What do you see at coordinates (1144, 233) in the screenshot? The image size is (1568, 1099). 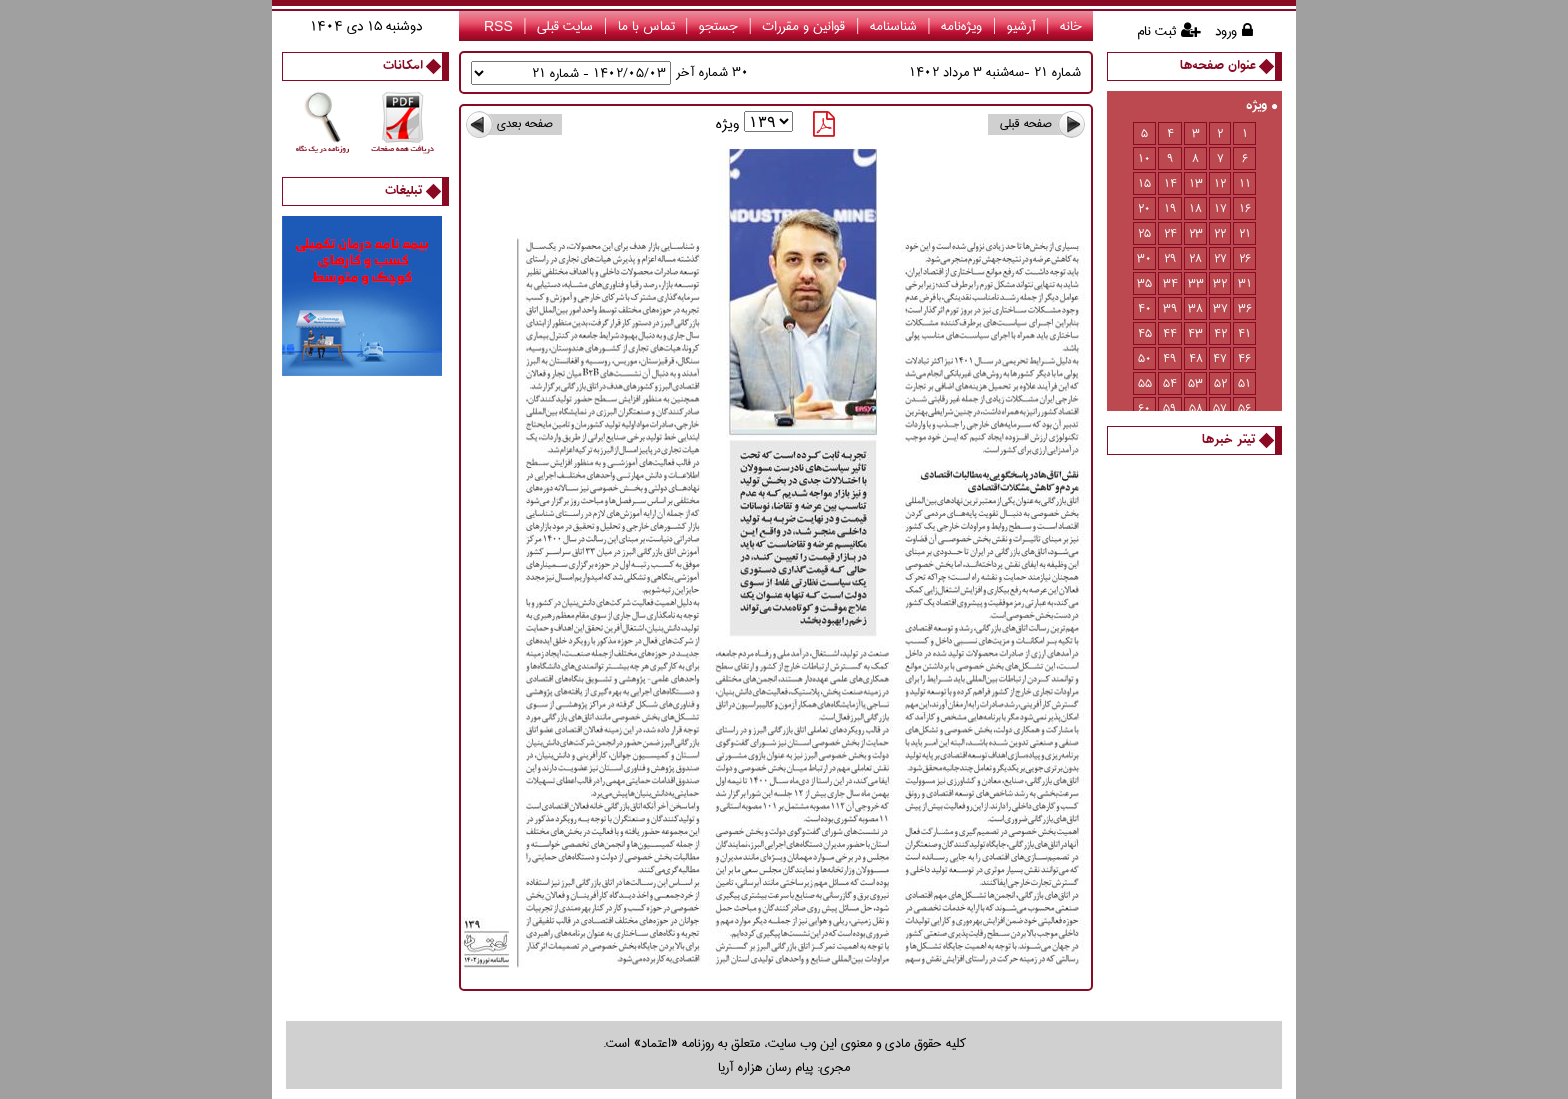 I see `25` at bounding box center [1144, 233].